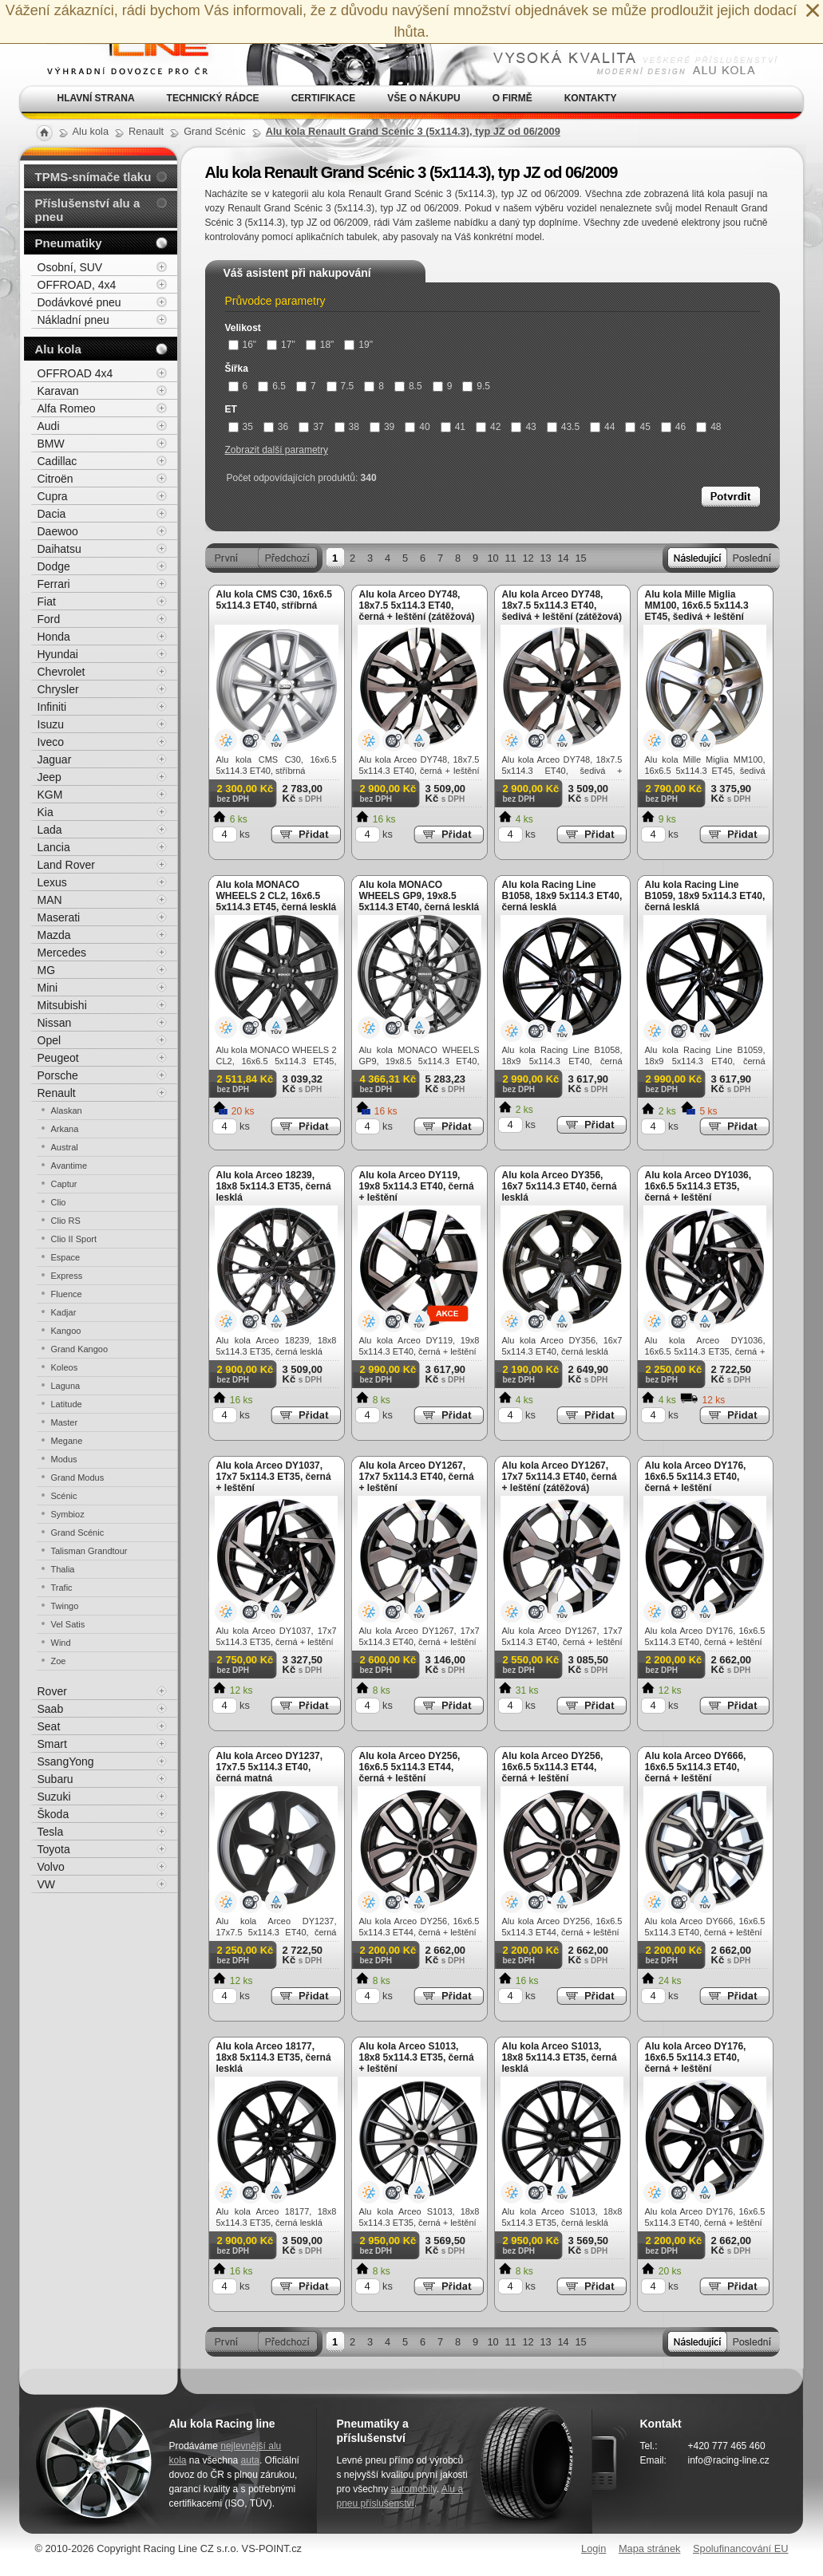  I want to click on Audi, so click(49, 426).